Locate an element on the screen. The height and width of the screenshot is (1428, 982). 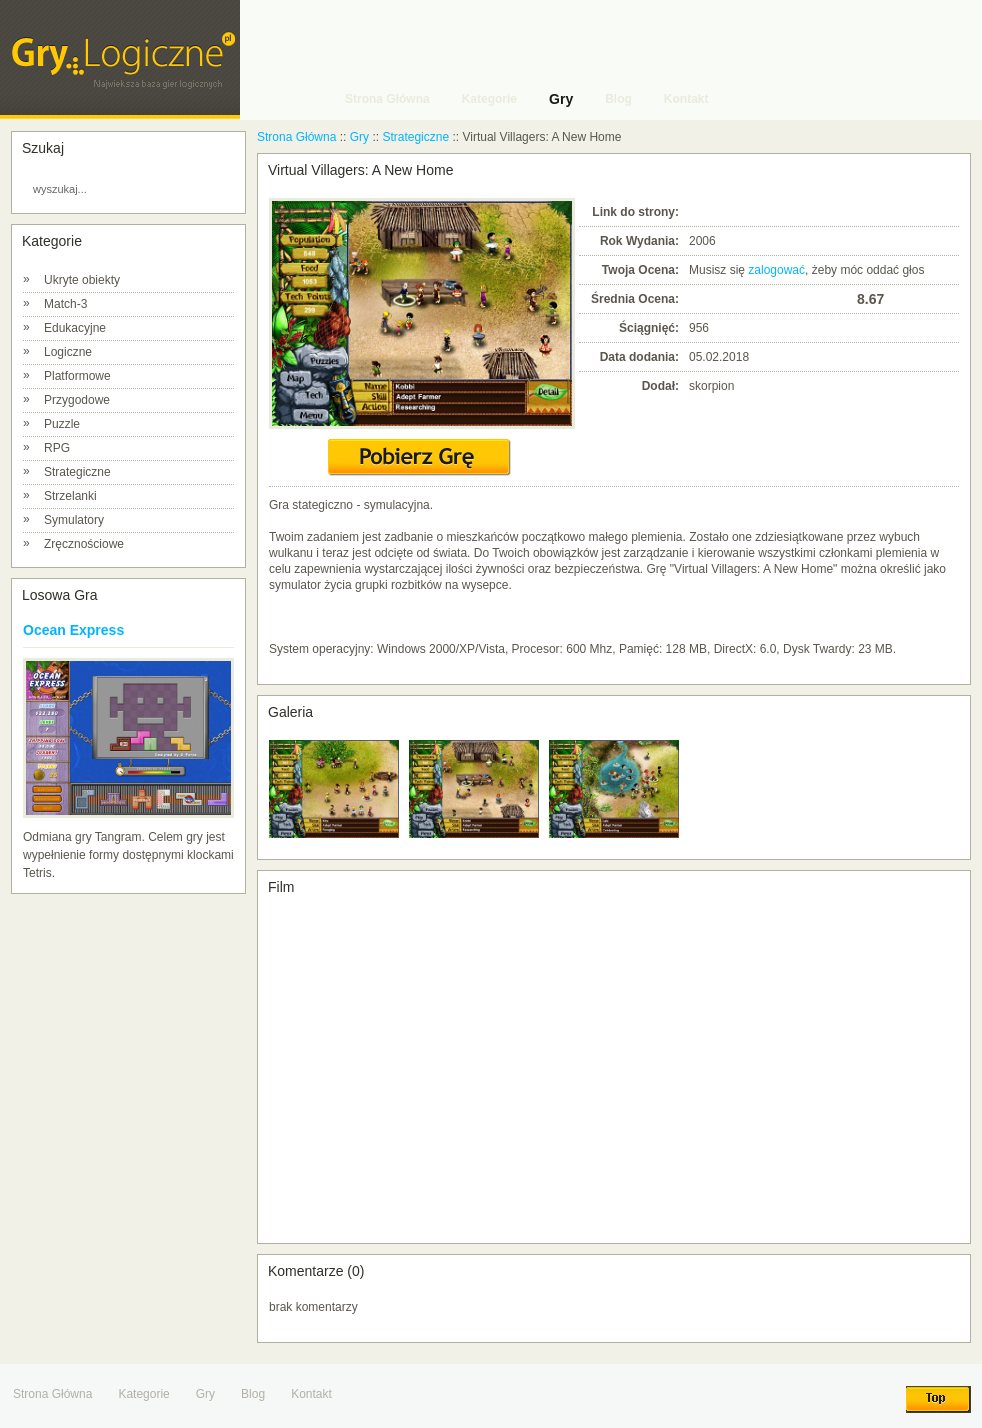
10 is located at coordinates (841, 298).